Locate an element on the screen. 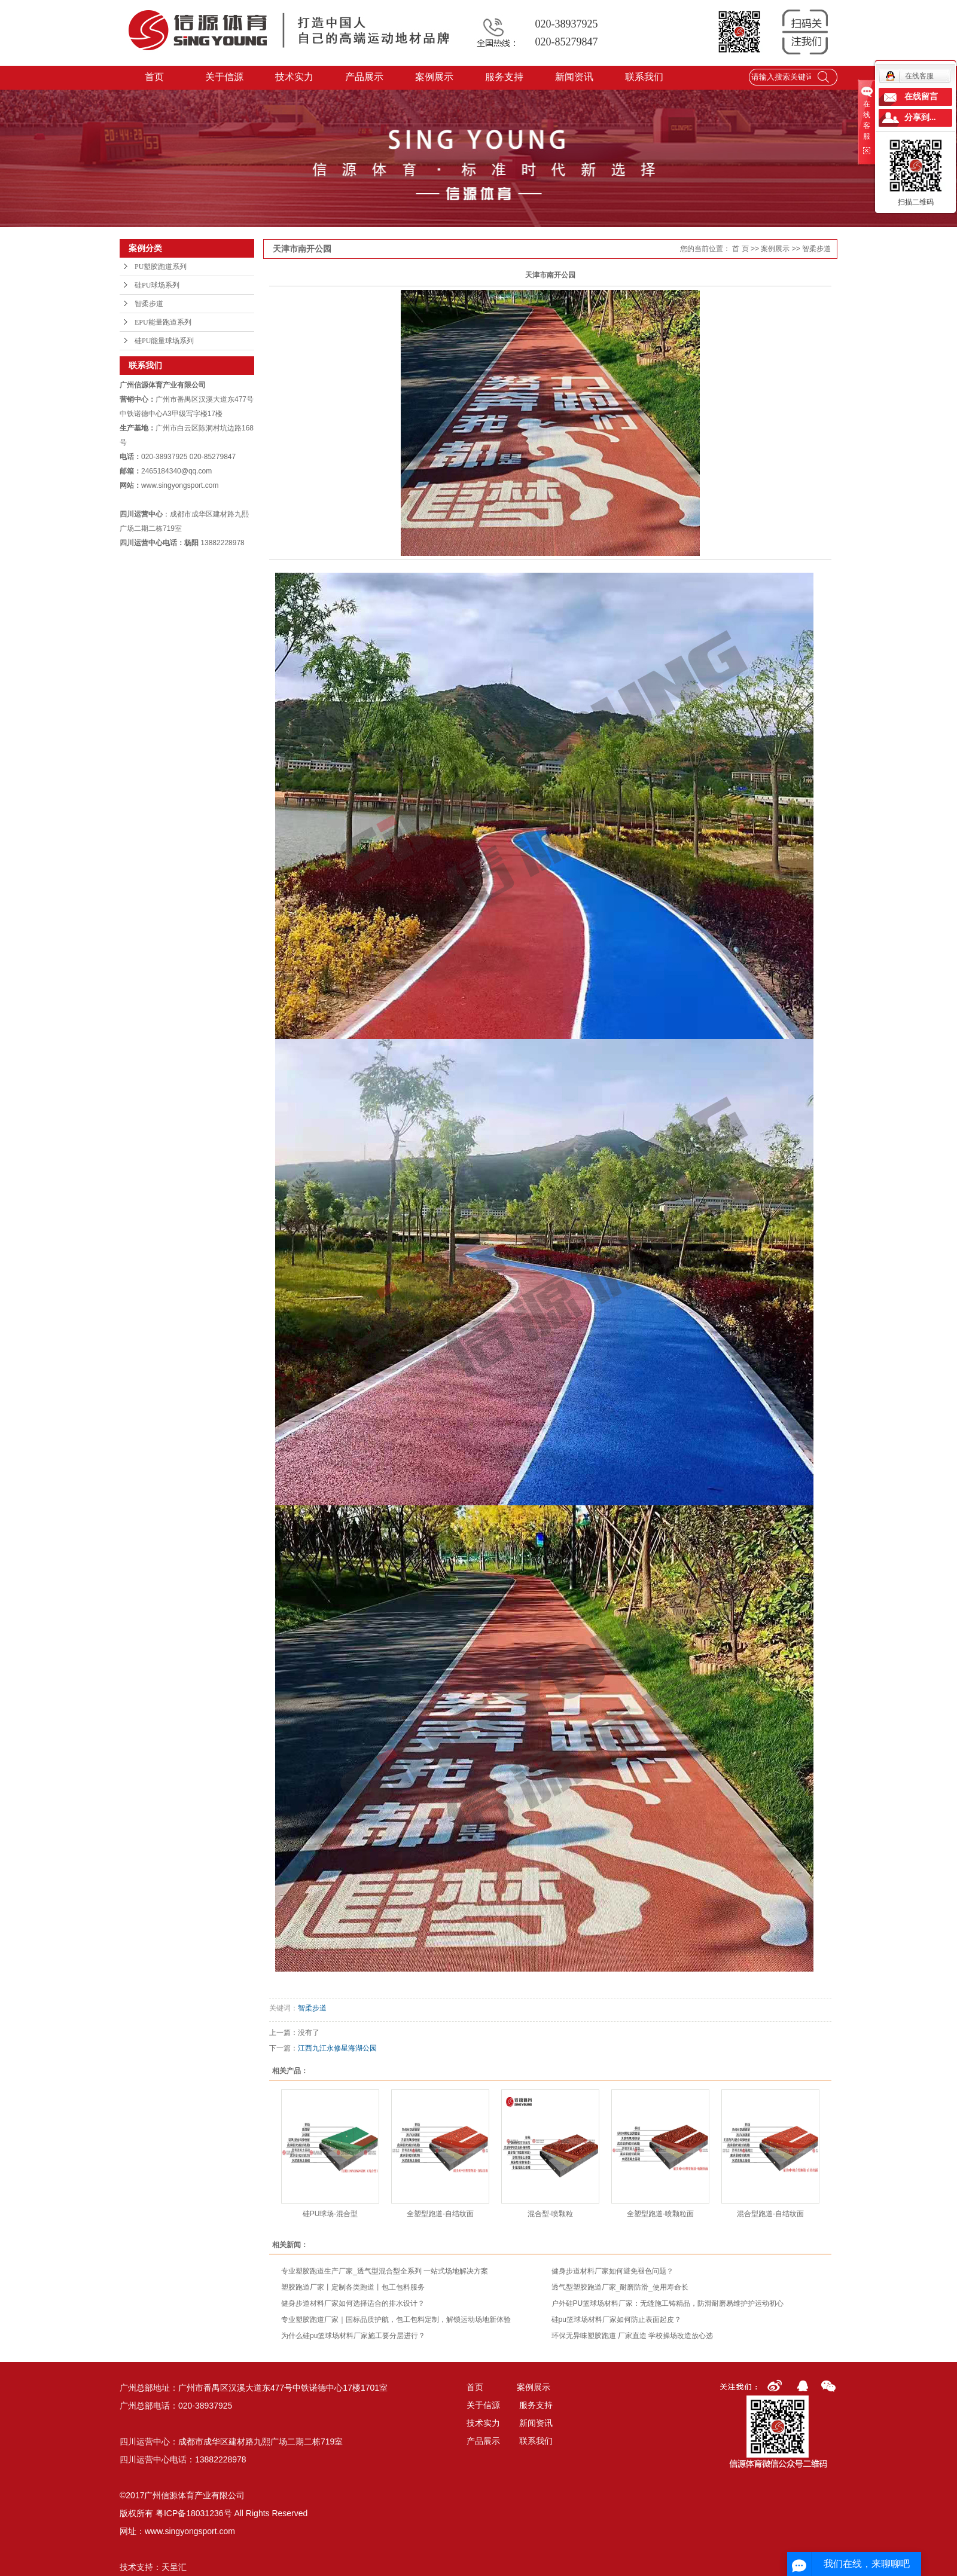 This screenshot has height=2576, width=957. 首 页 is located at coordinates (740, 249).